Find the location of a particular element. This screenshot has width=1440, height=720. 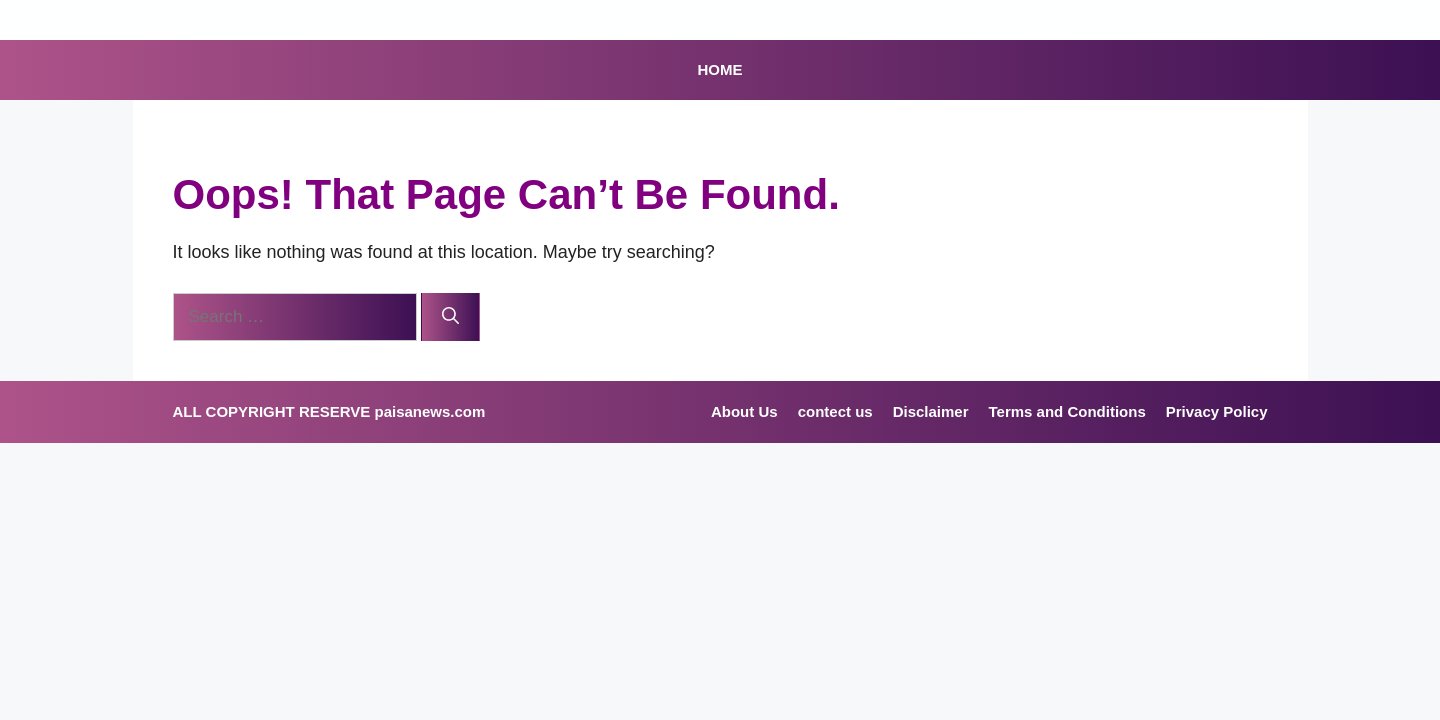

[Search] is located at coordinates (450, 317).